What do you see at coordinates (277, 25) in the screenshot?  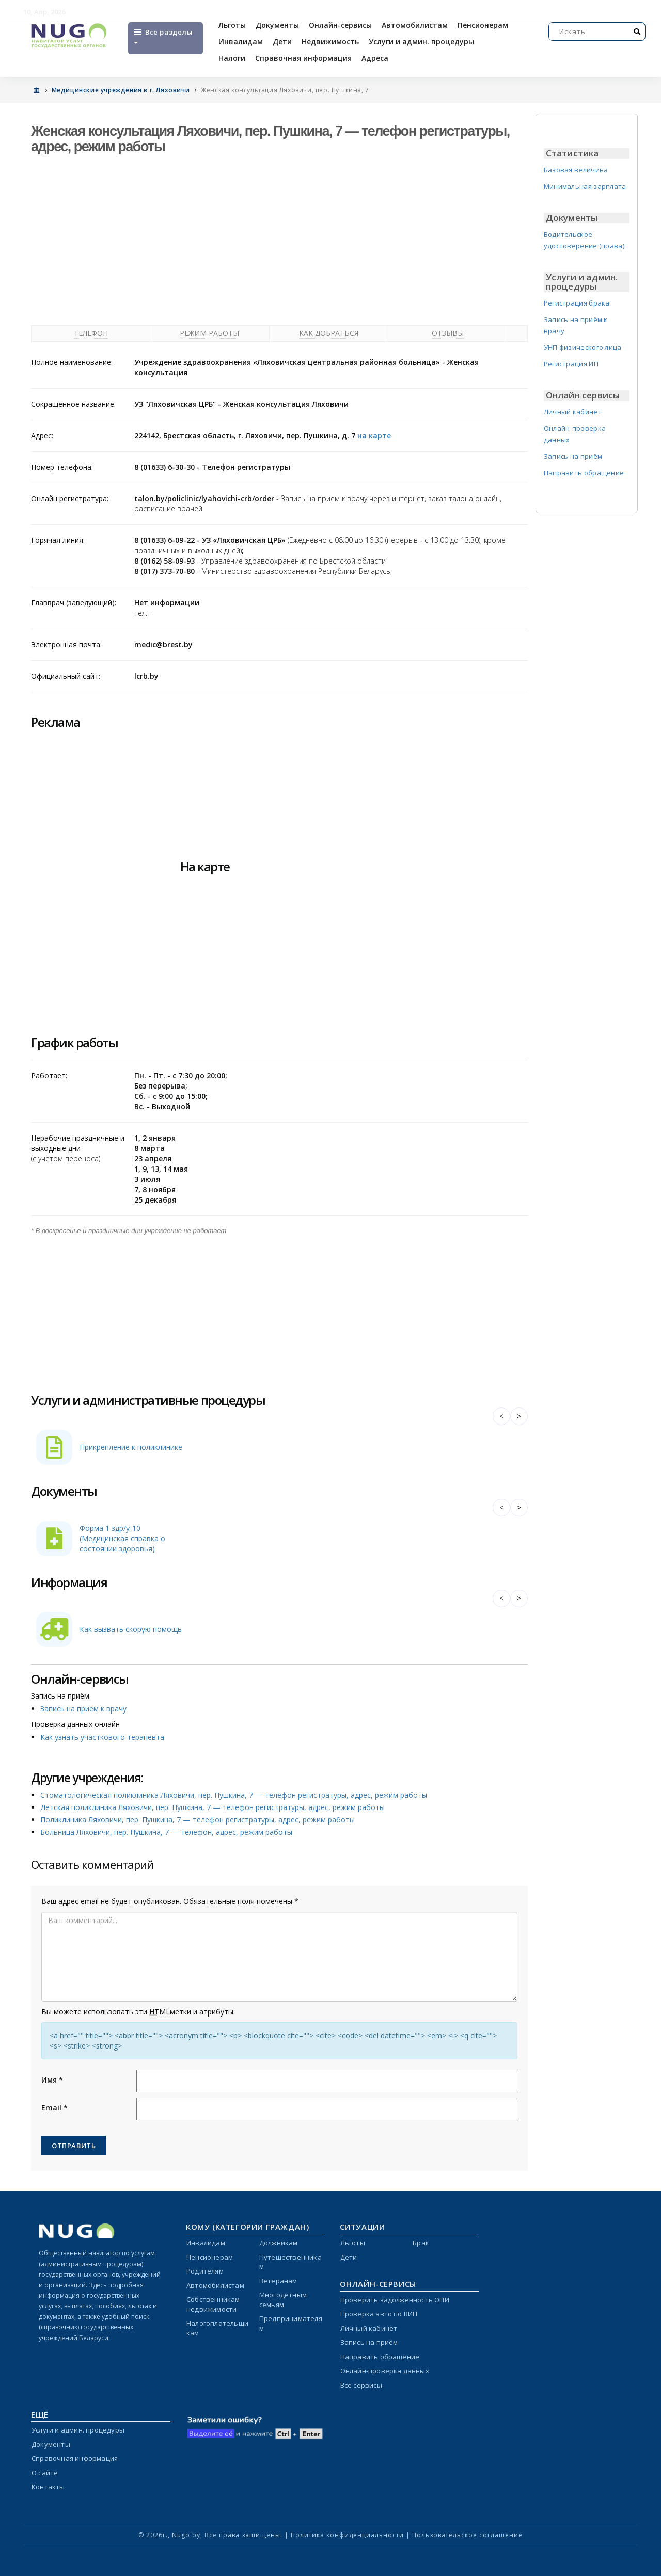 I see `Документы` at bounding box center [277, 25].